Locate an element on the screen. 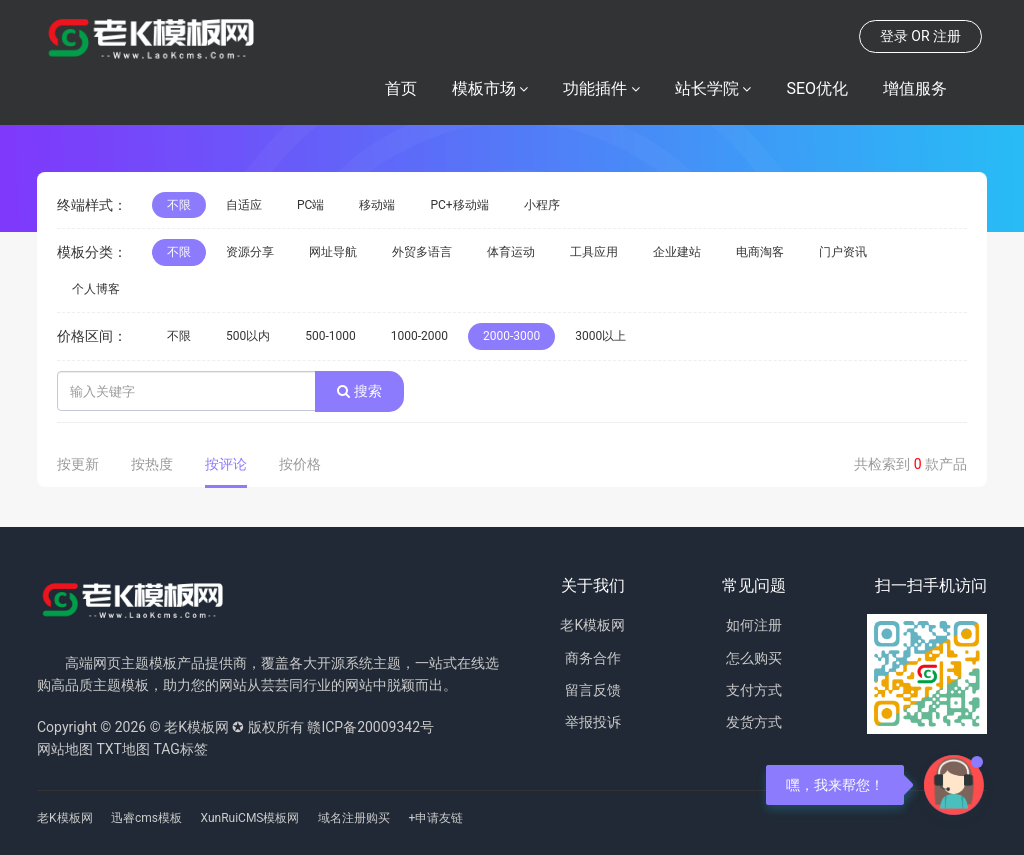 Image resolution: width=1024 pixels, height=855 pixels. 赣ICP备20009342号 is located at coordinates (370, 727).